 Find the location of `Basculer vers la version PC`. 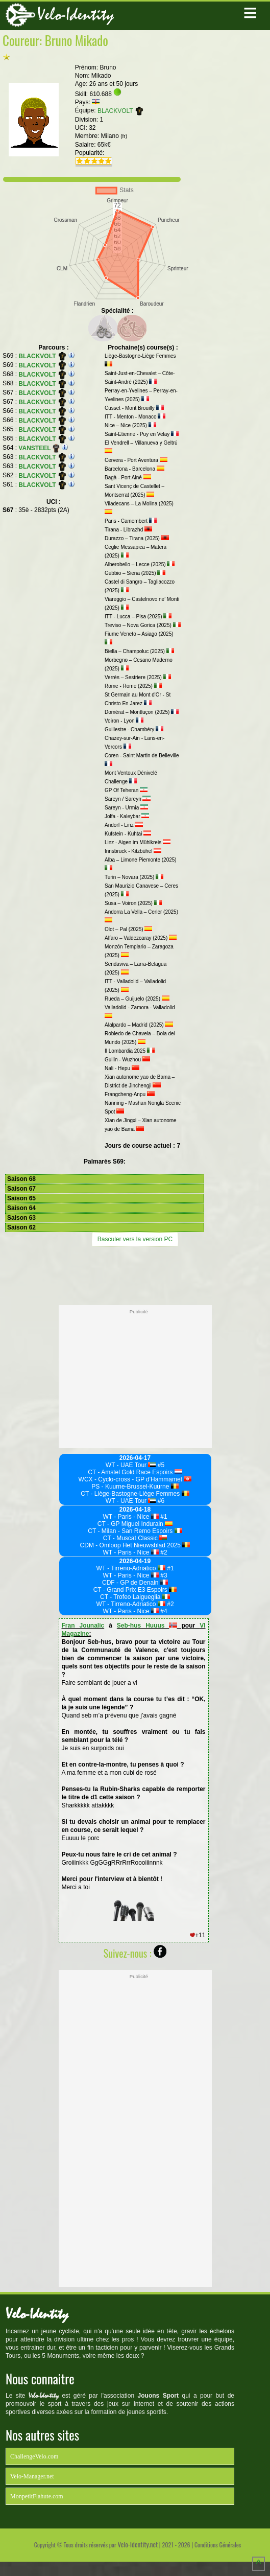

Basculer vers la version PC is located at coordinates (135, 1239).